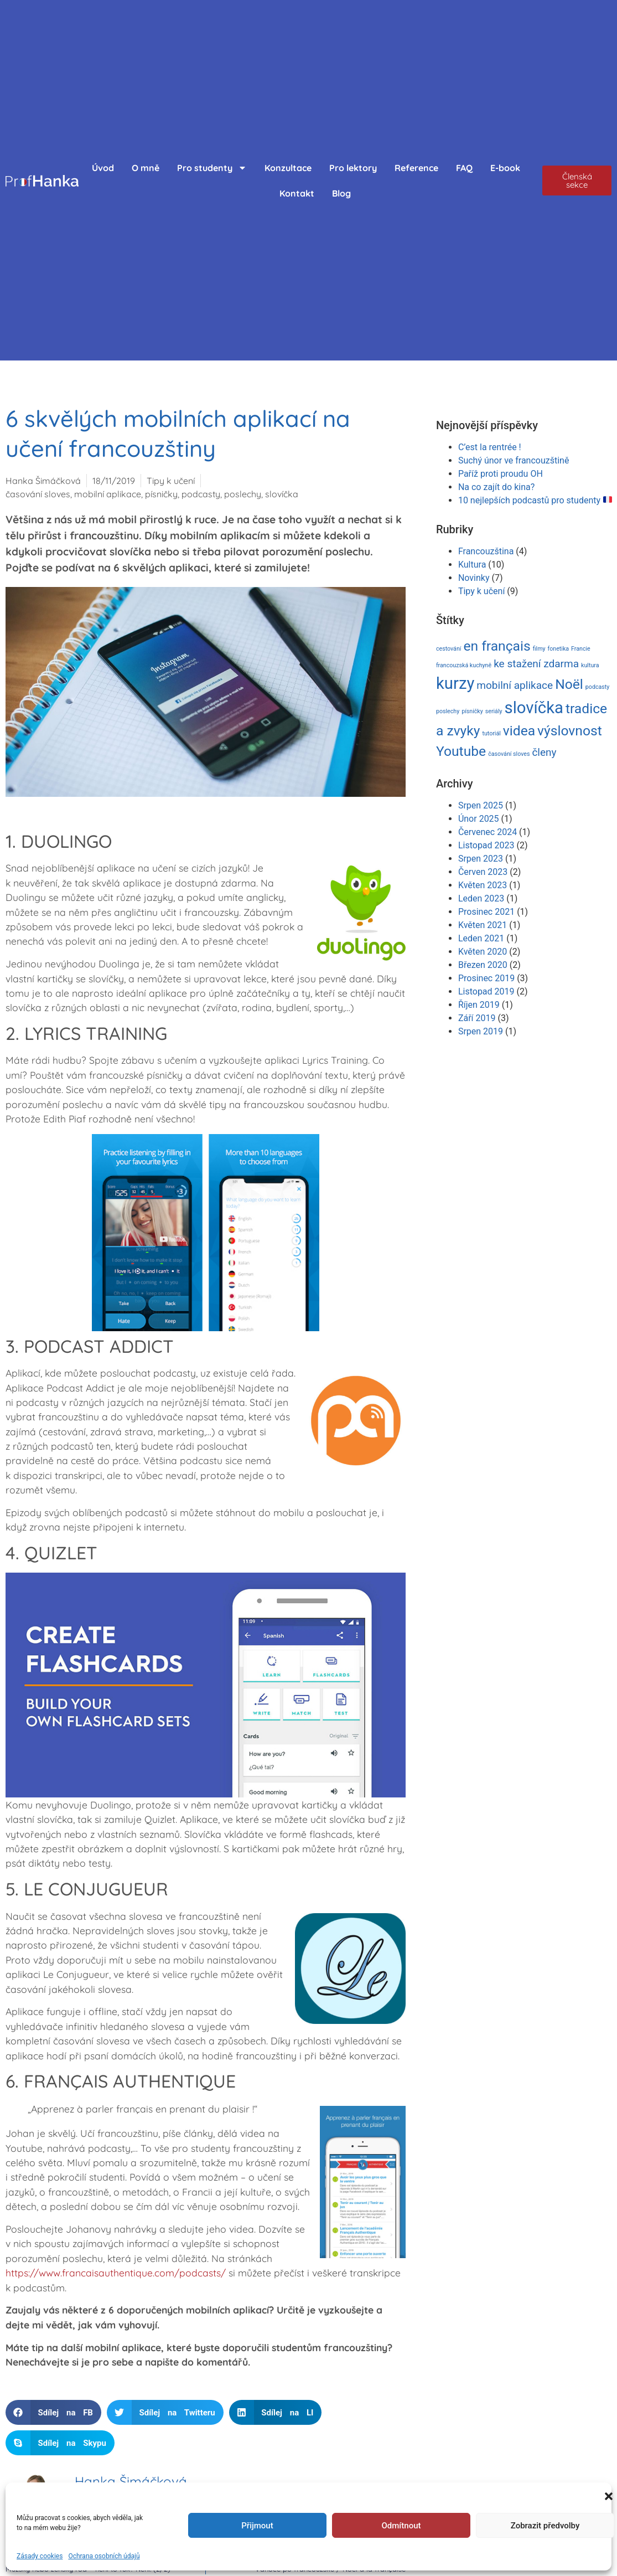 The image size is (617, 2576). What do you see at coordinates (493, 711) in the screenshot?
I see `seriály [seriály (1 položka)]` at bounding box center [493, 711].